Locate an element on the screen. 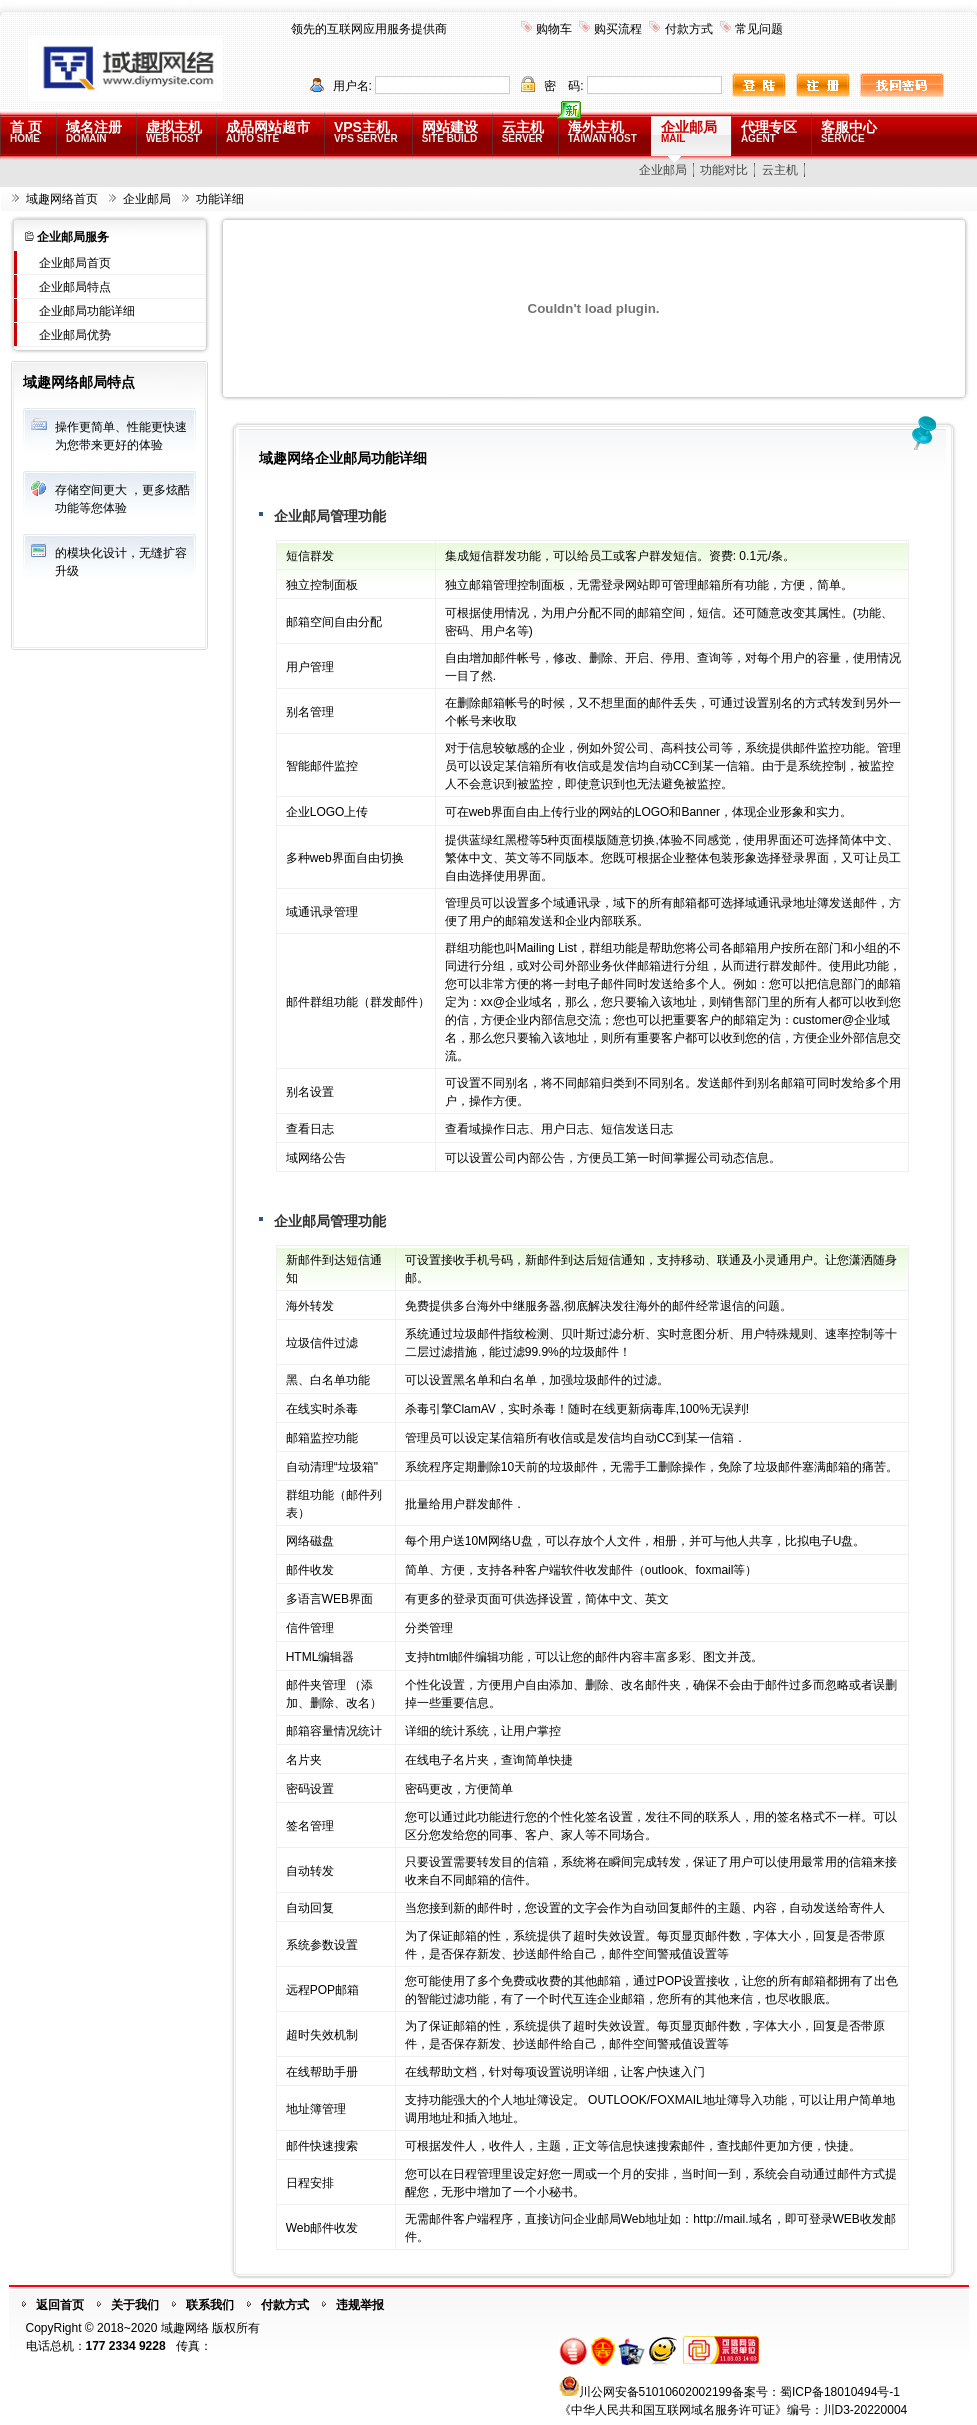 Image resolution: width=977 pixels, height=2425 pixels. 云主机 is located at coordinates (523, 131).